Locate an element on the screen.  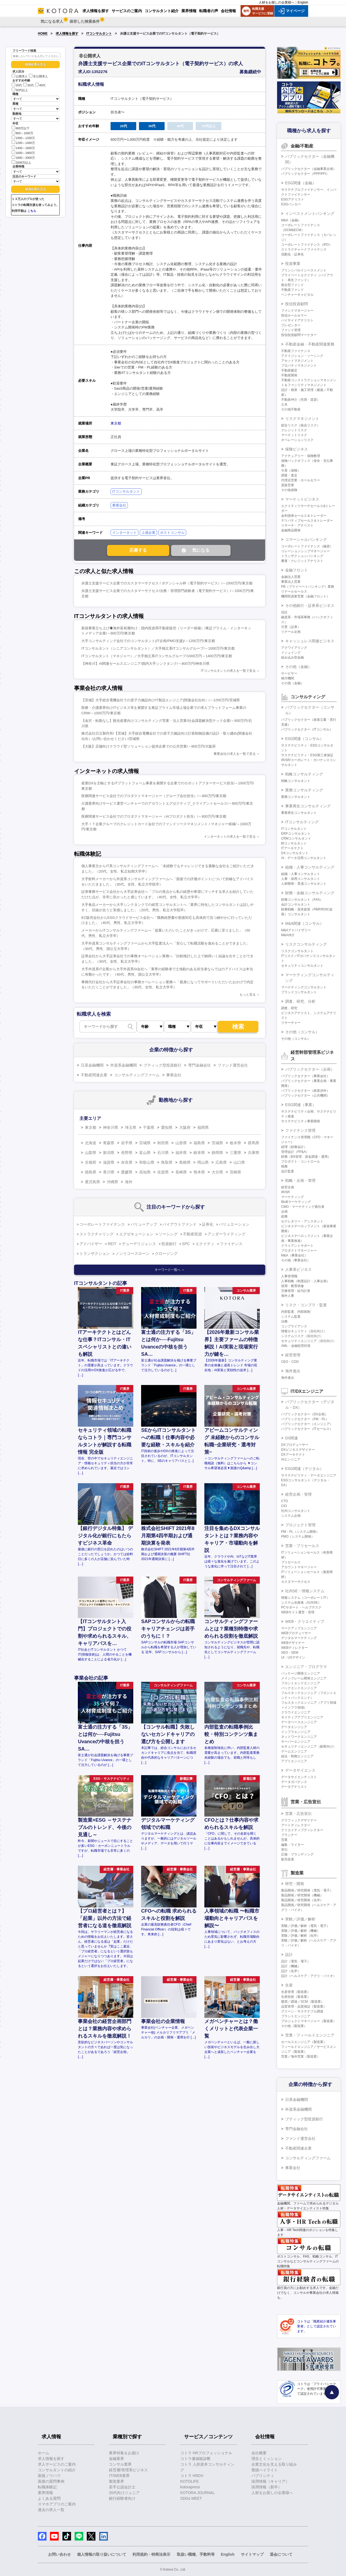
マーケティングコンサルタント is located at coordinates (304, 987).